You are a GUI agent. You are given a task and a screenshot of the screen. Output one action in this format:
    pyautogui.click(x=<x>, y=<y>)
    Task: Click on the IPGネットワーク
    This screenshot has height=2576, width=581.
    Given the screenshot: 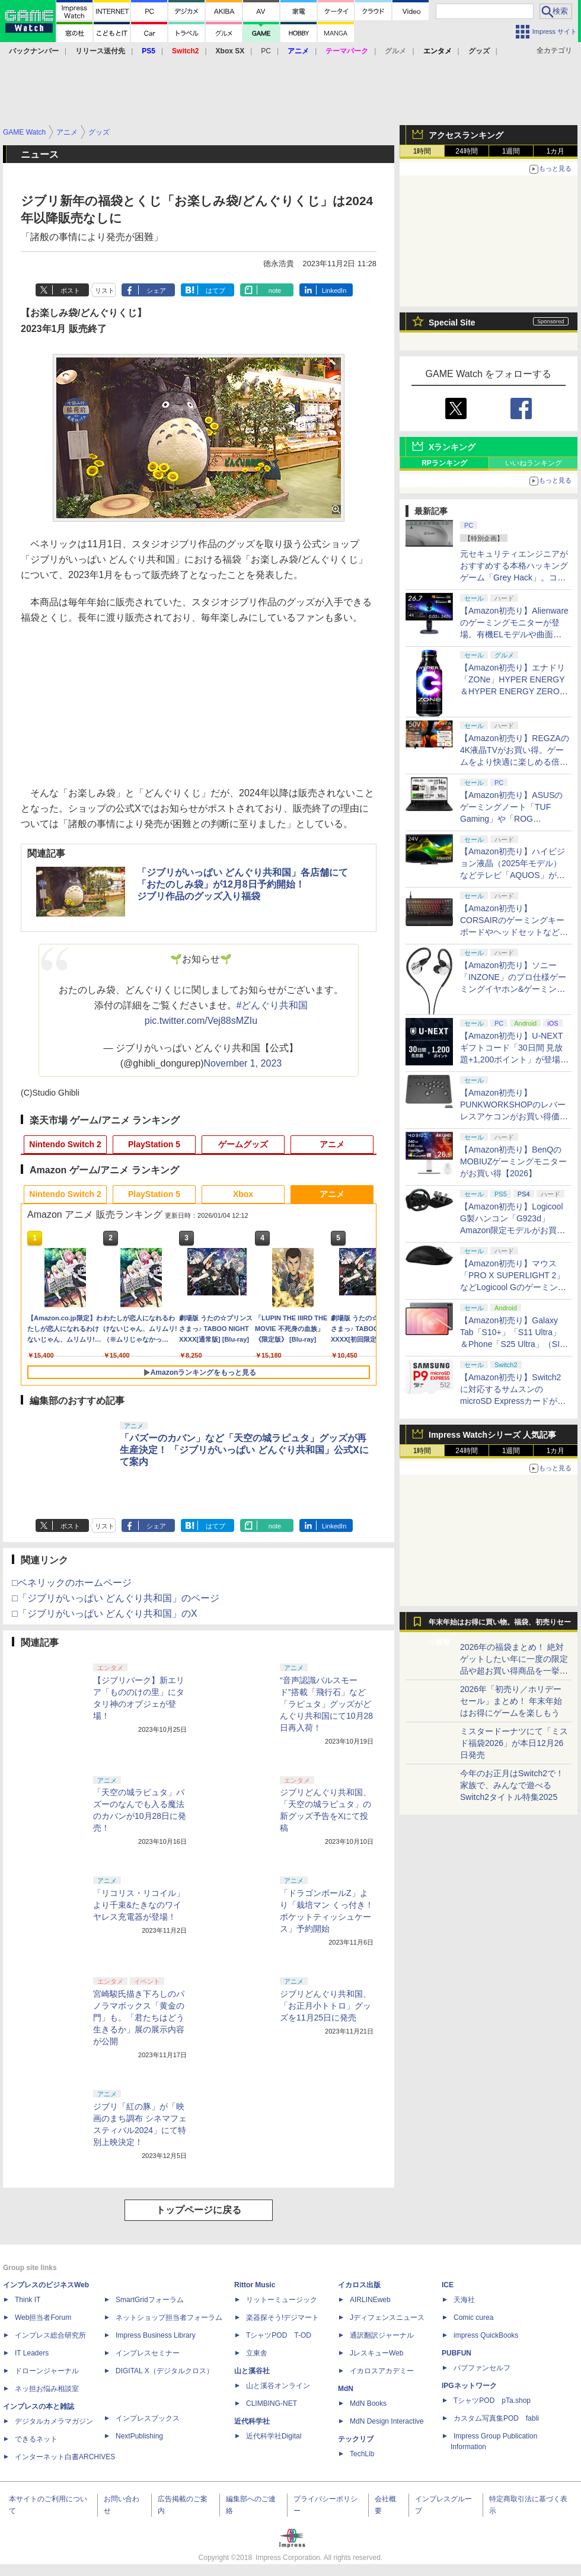 What is the action you would take?
    pyautogui.click(x=469, y=2386)
    